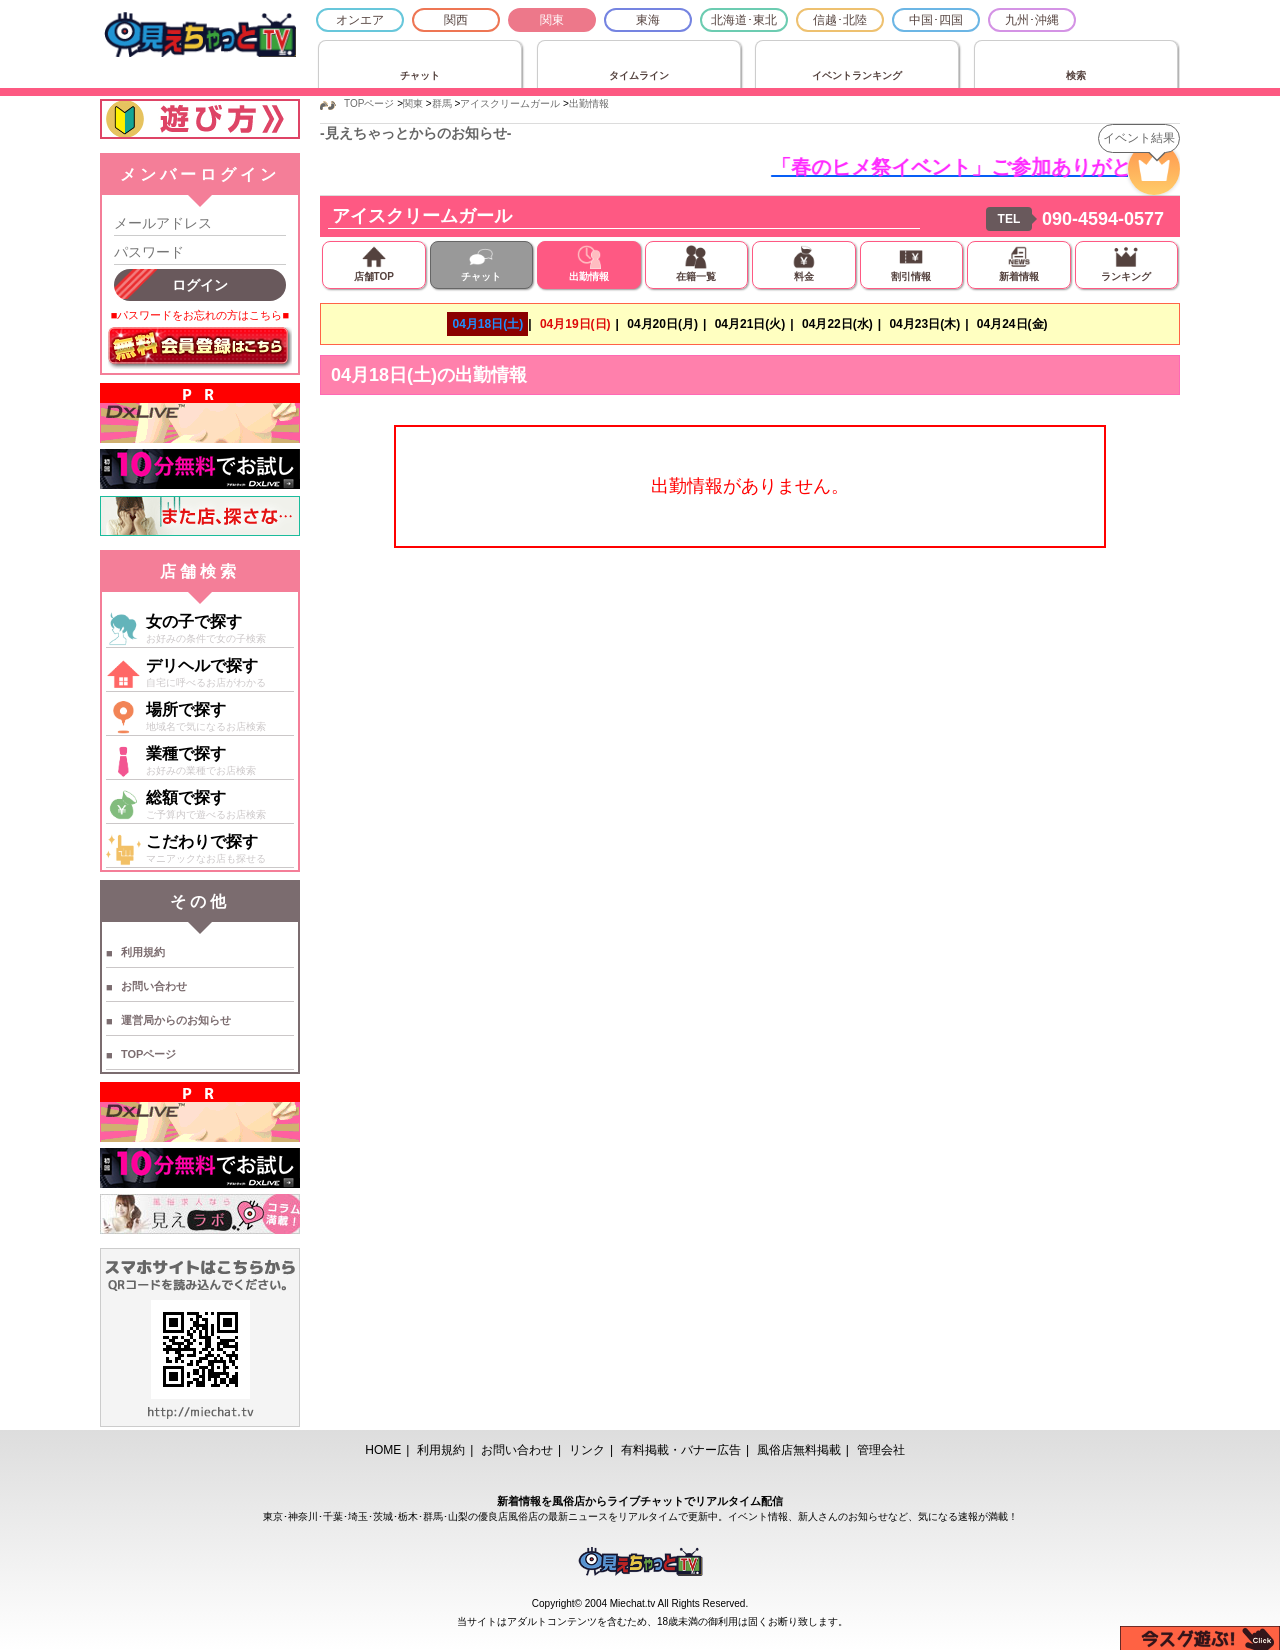 The width and height of the screenshot is (1280, 1650). What do you see at coordinates (881, 1450) in the screenshot?
I see `管理会社` at bounding box center [881, 1450].